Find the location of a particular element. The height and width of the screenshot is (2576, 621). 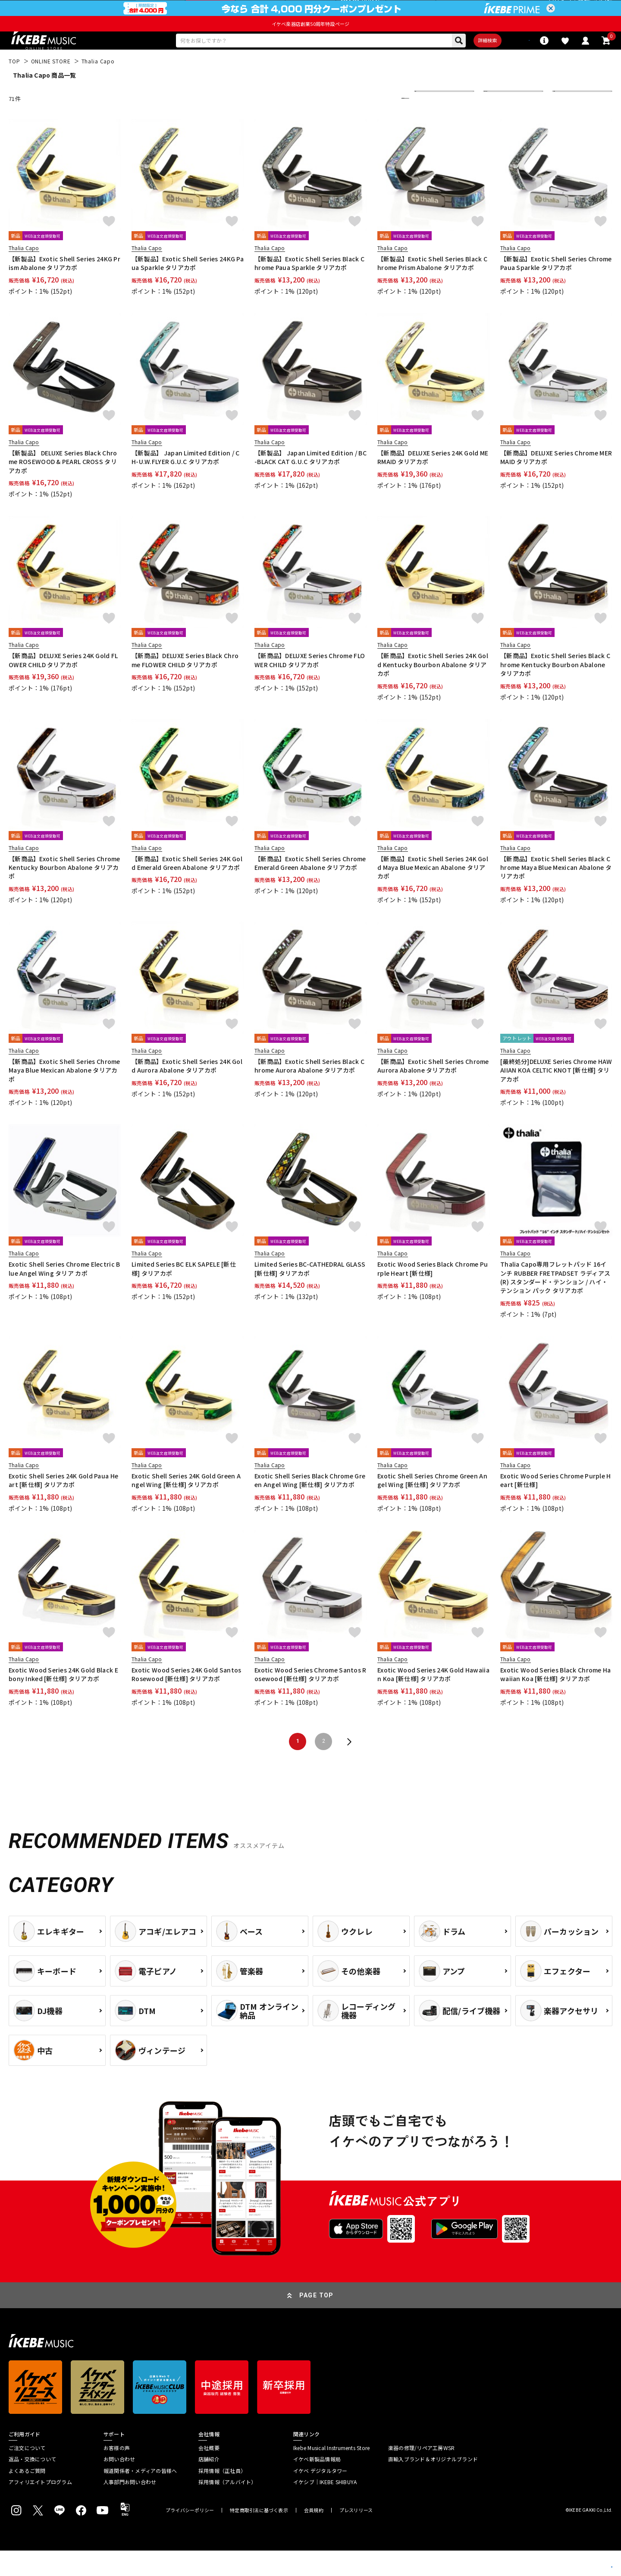

【新商品】DELUXE Series Black Chrome FLOWER CHILD タリアカポ is located at coordinates (185, 685).